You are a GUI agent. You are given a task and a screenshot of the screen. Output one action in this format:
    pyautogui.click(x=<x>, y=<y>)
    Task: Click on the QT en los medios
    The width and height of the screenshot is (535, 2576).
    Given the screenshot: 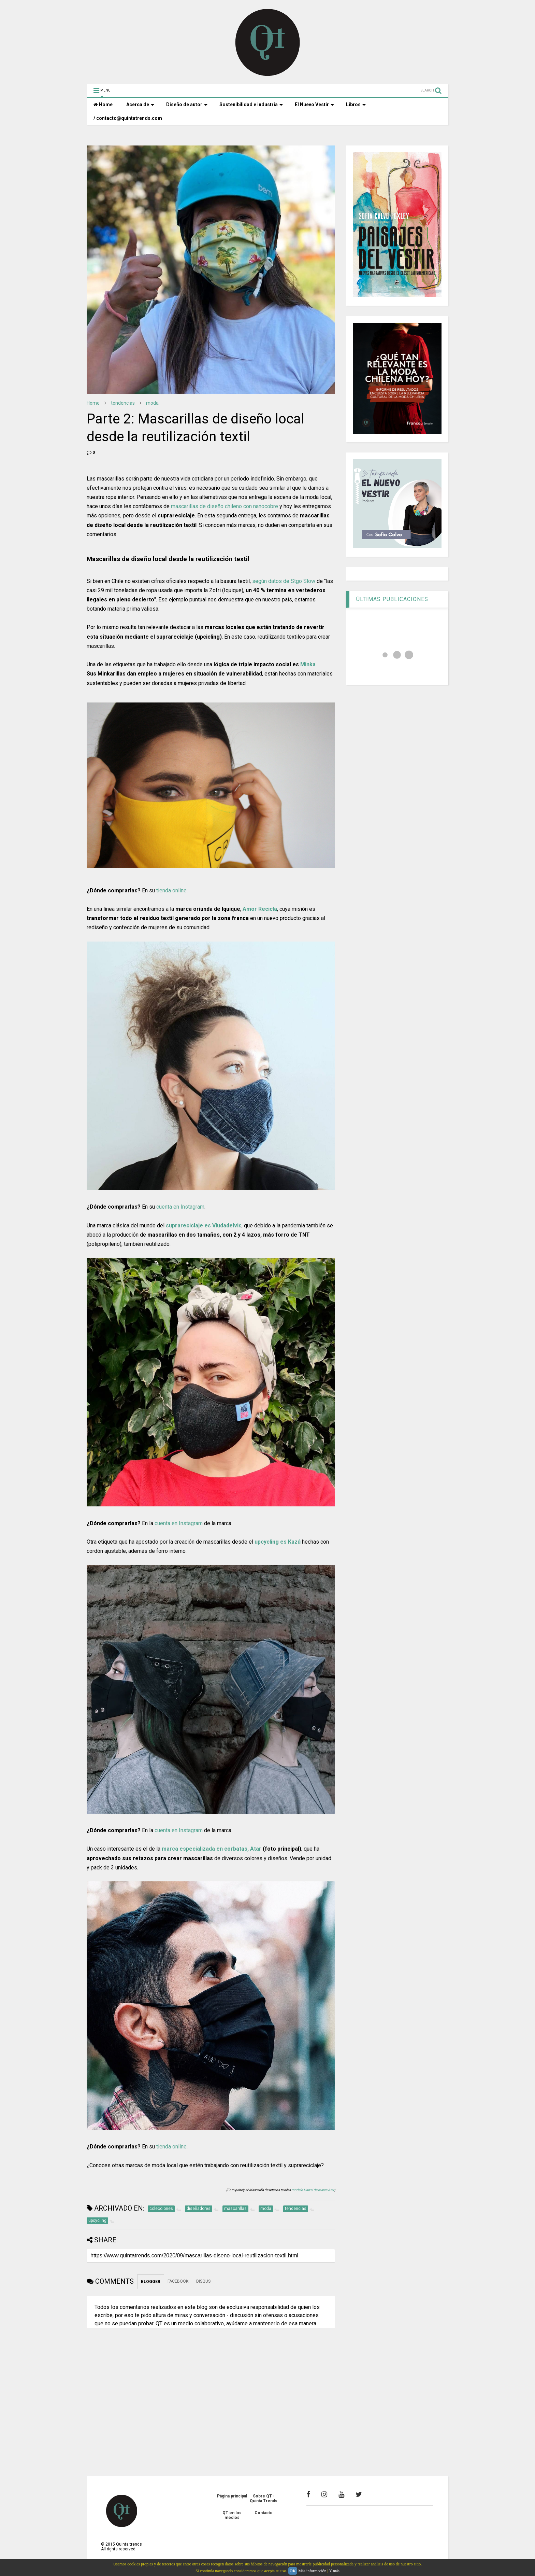 What is the action you would take?
    pyautogui.click(x=232, y=2515)
    